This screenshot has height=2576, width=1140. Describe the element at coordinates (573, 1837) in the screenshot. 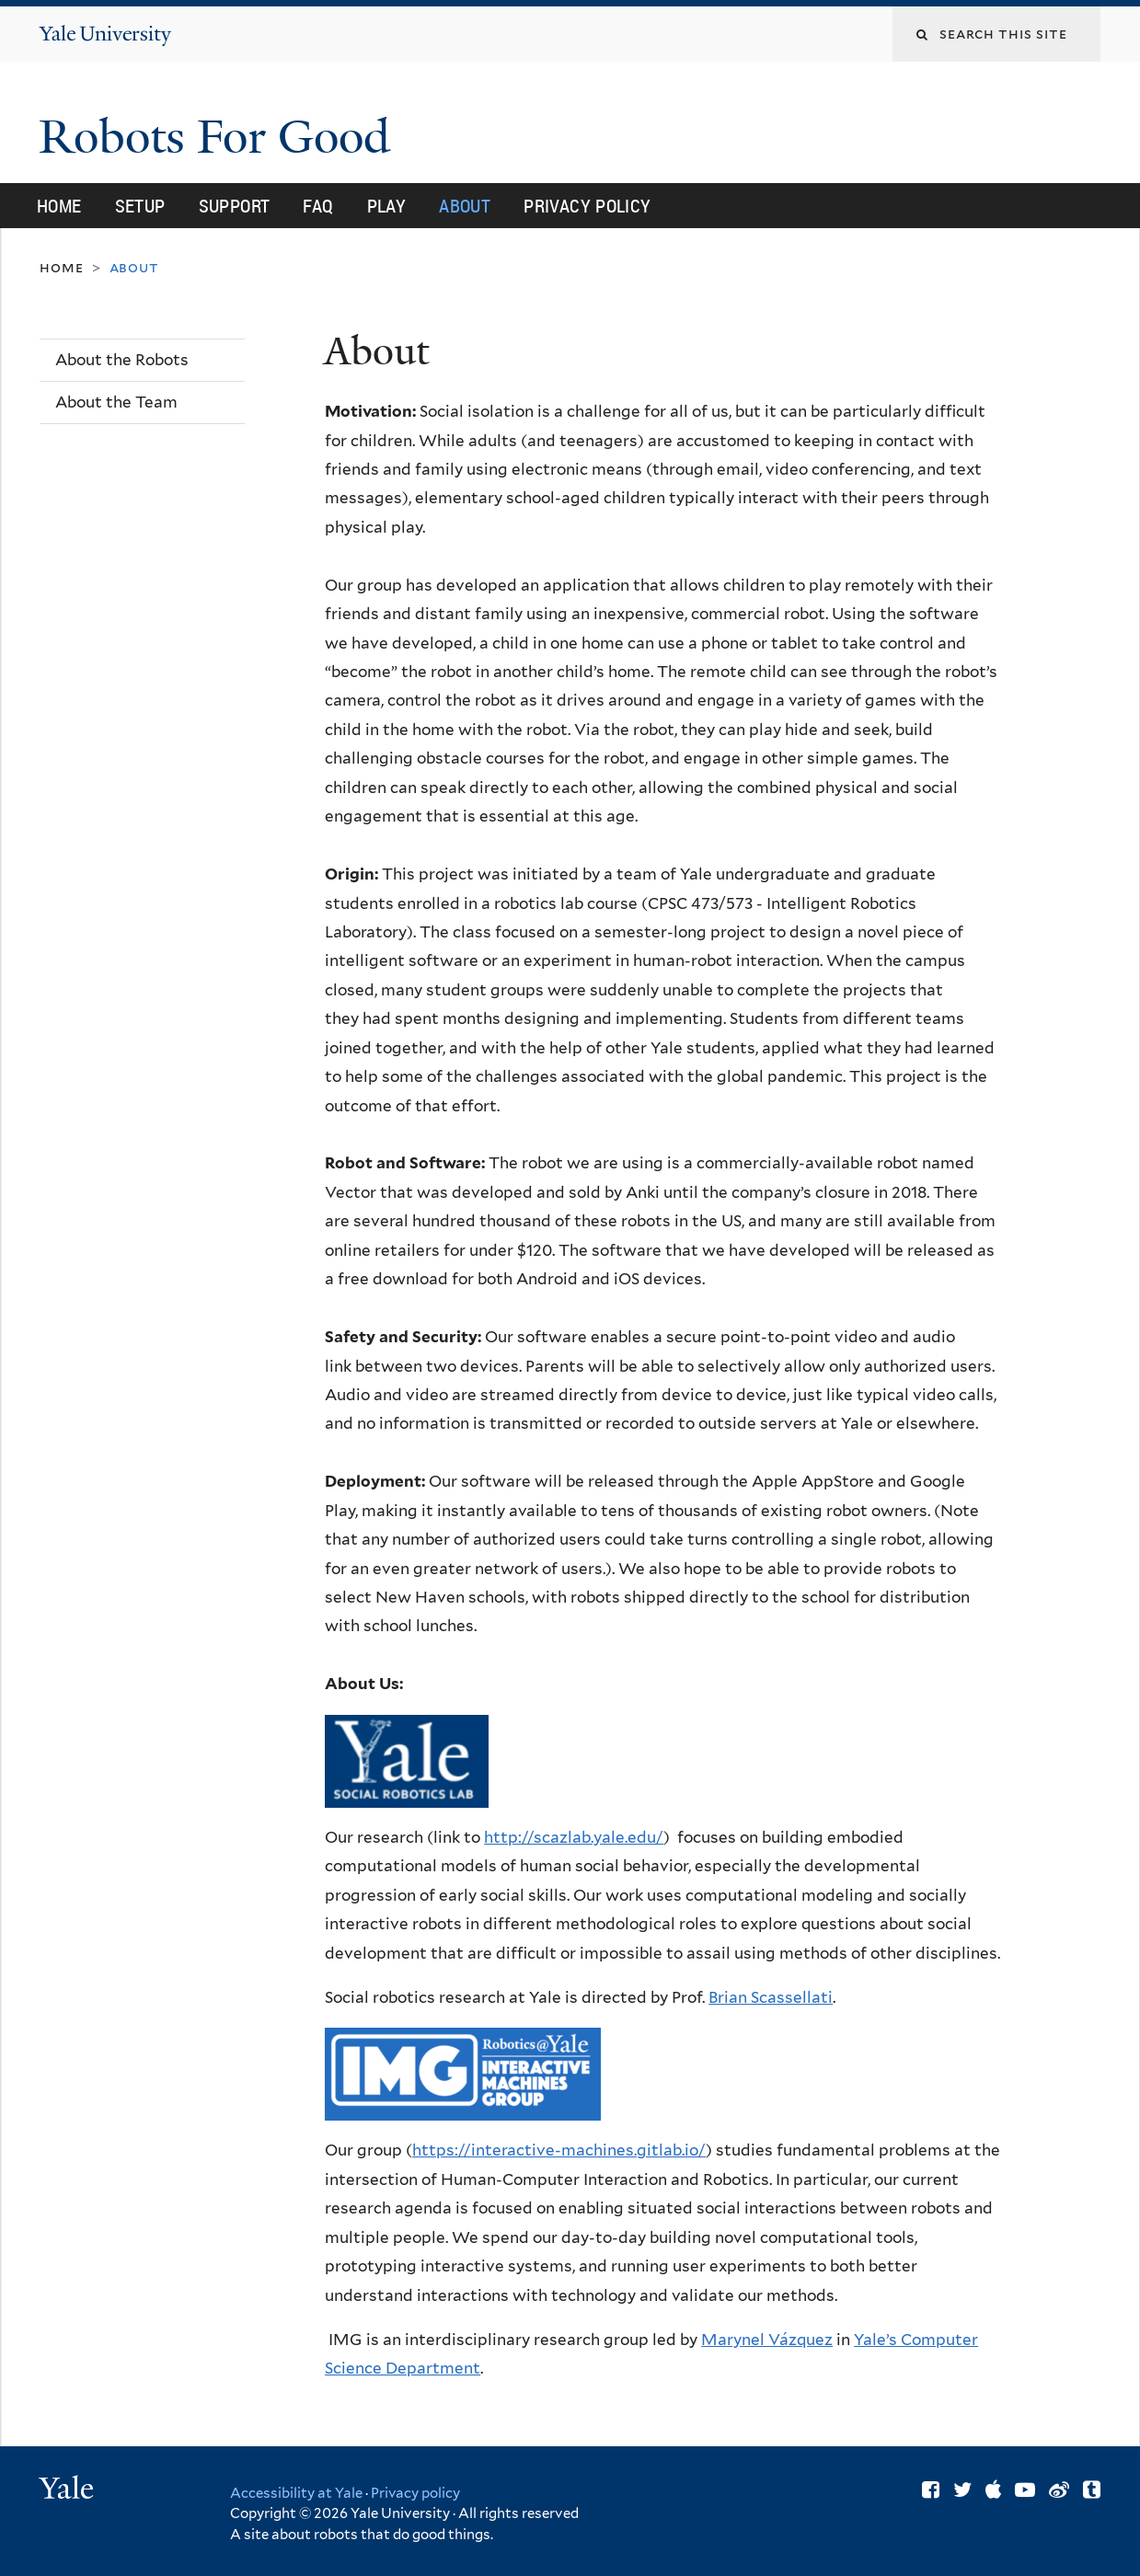

I see `http://scazlab.yale.edu/` at that location.